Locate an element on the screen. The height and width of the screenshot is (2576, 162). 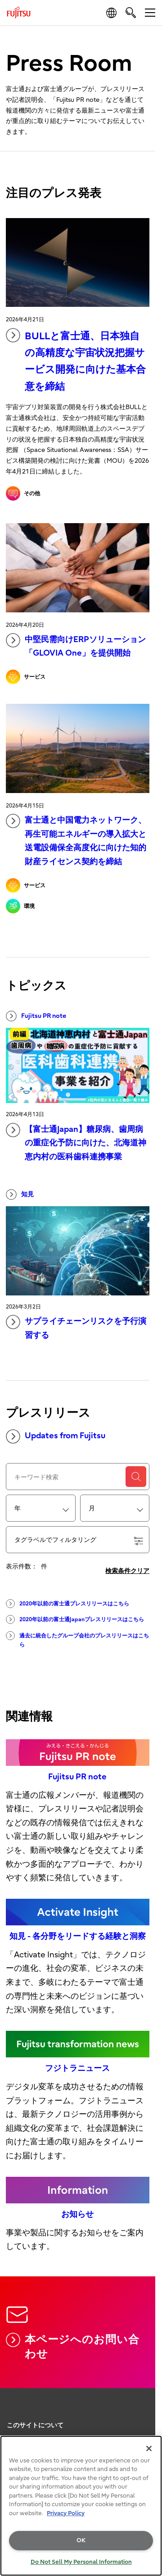
本ページへのお問い合わせ is located at coordinates (73, 2346).